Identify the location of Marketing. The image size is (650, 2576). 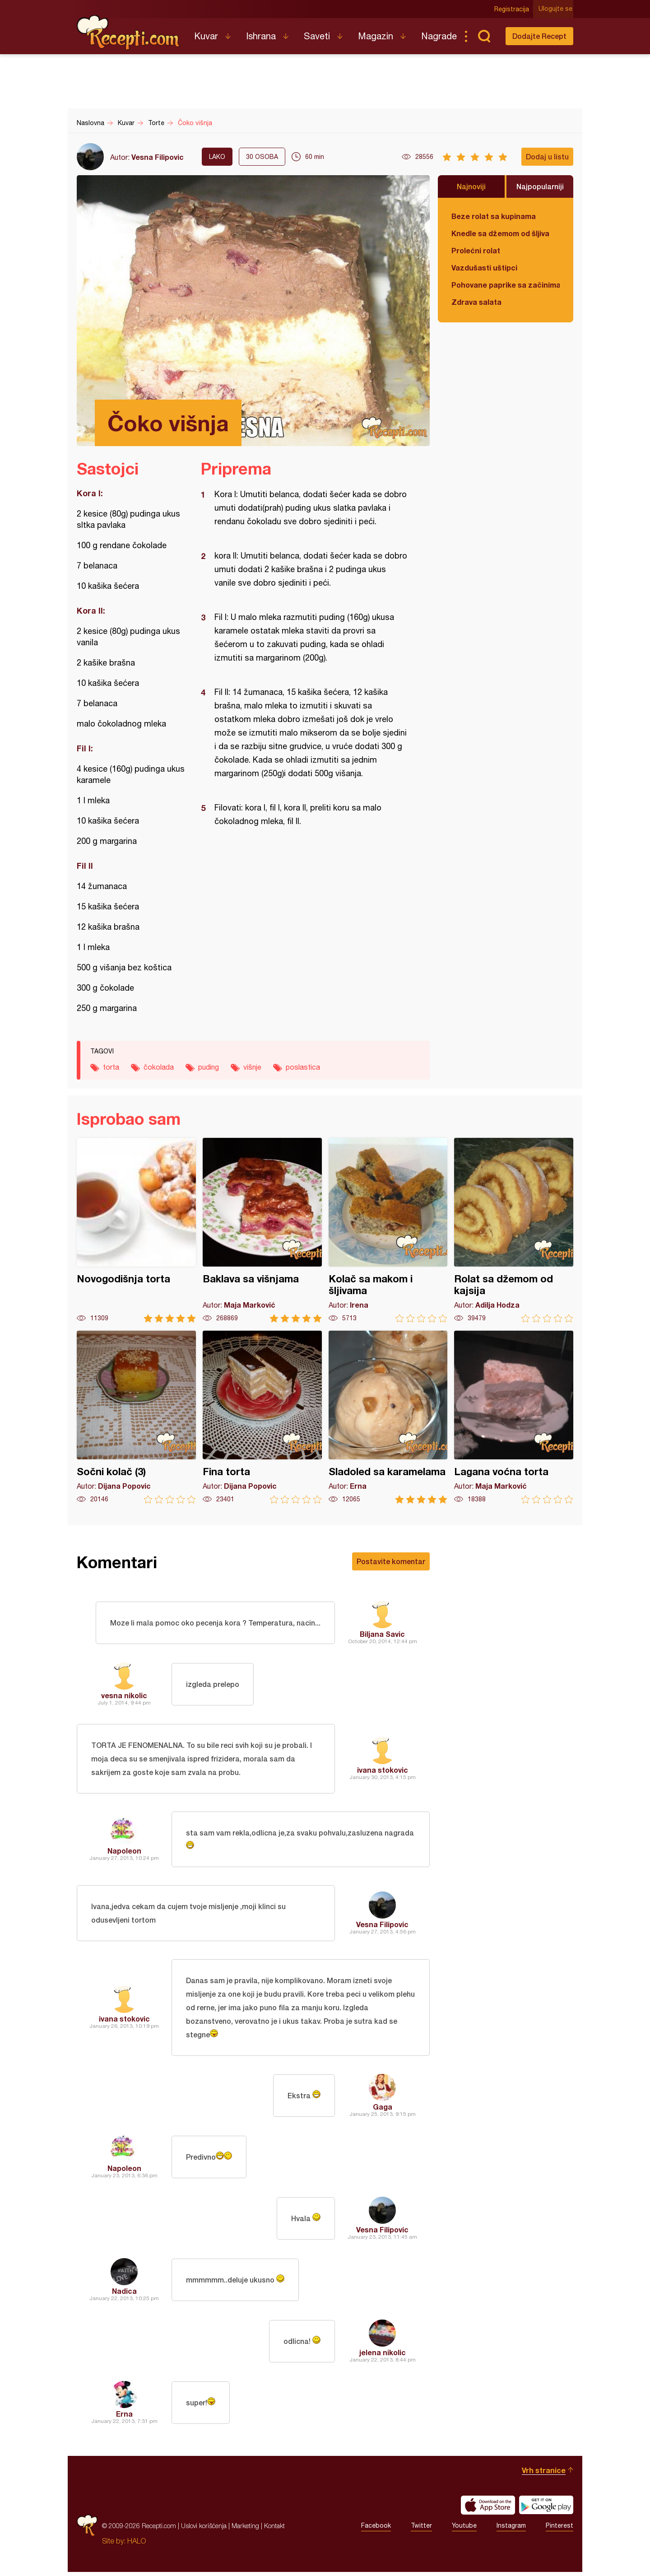
(245, 2530).